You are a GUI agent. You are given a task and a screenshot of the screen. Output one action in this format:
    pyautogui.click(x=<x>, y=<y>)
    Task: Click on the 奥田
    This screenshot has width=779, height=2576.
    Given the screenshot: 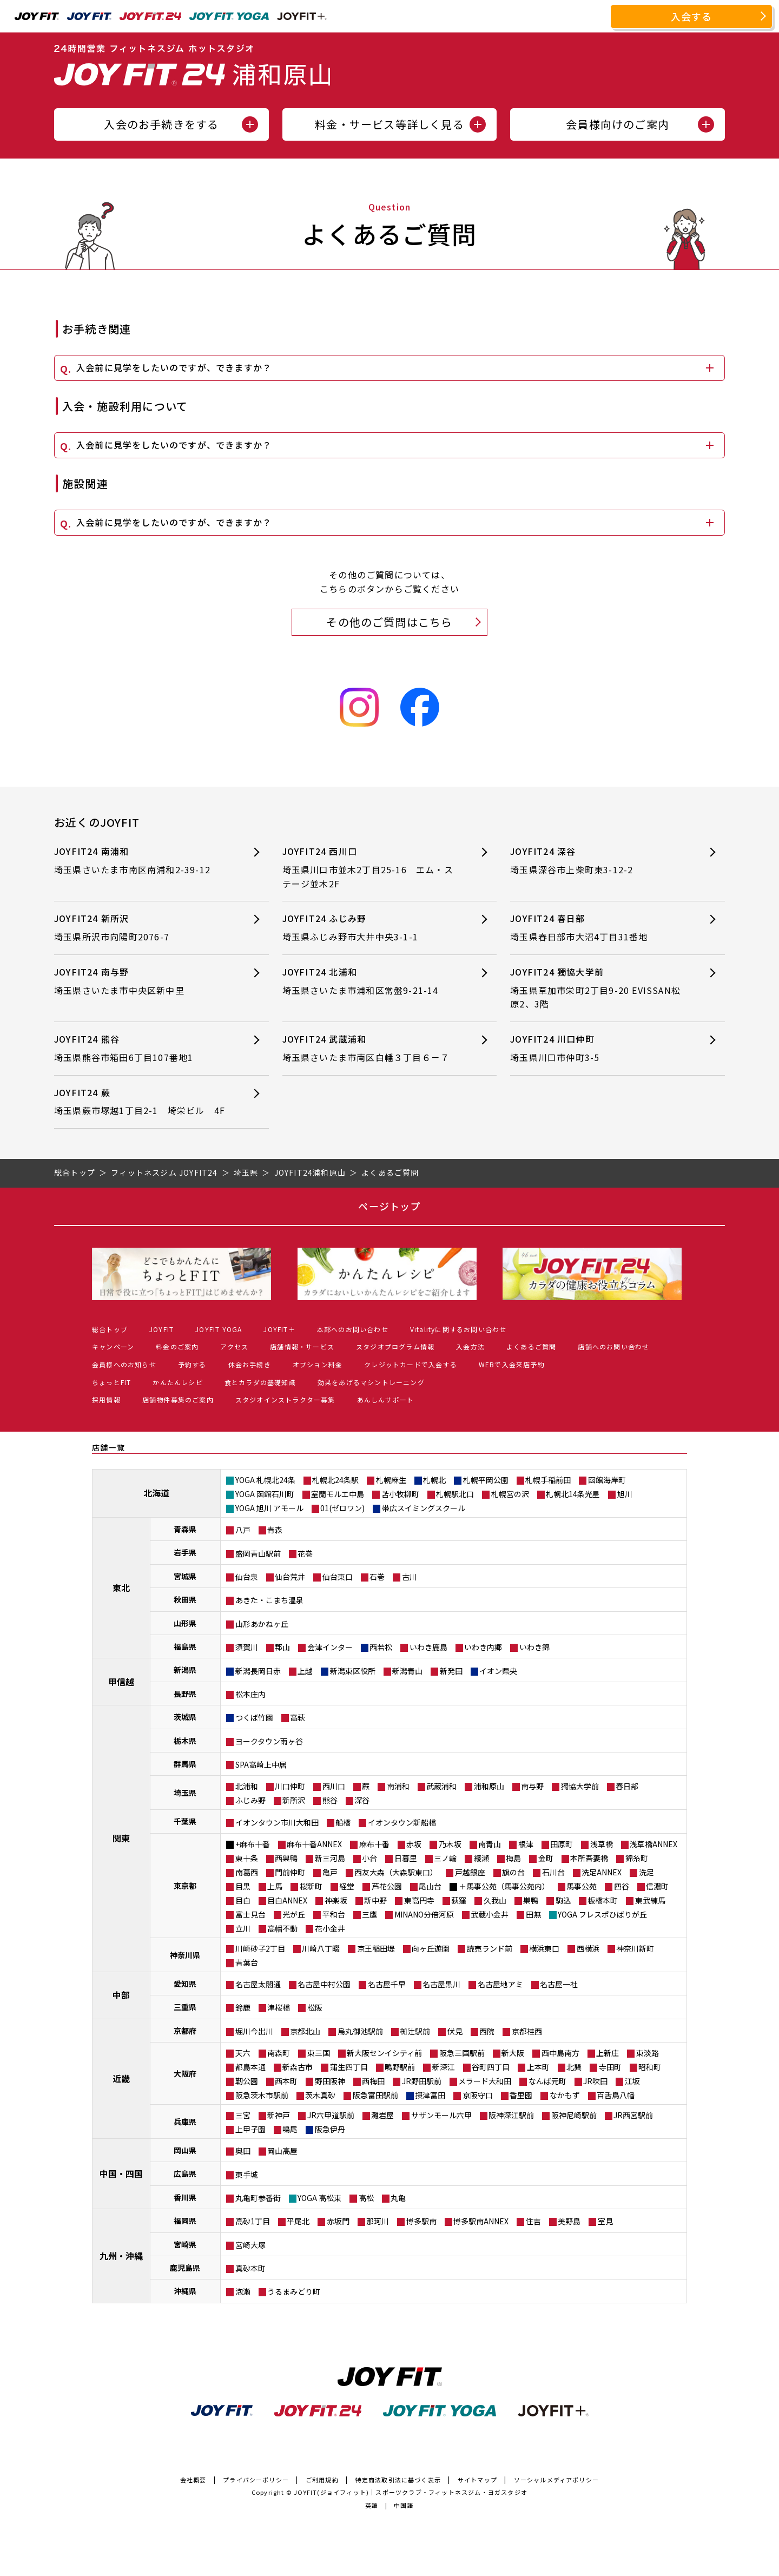 What is the action you would take?
    pyautogui.click(x=242, y=2150)
    